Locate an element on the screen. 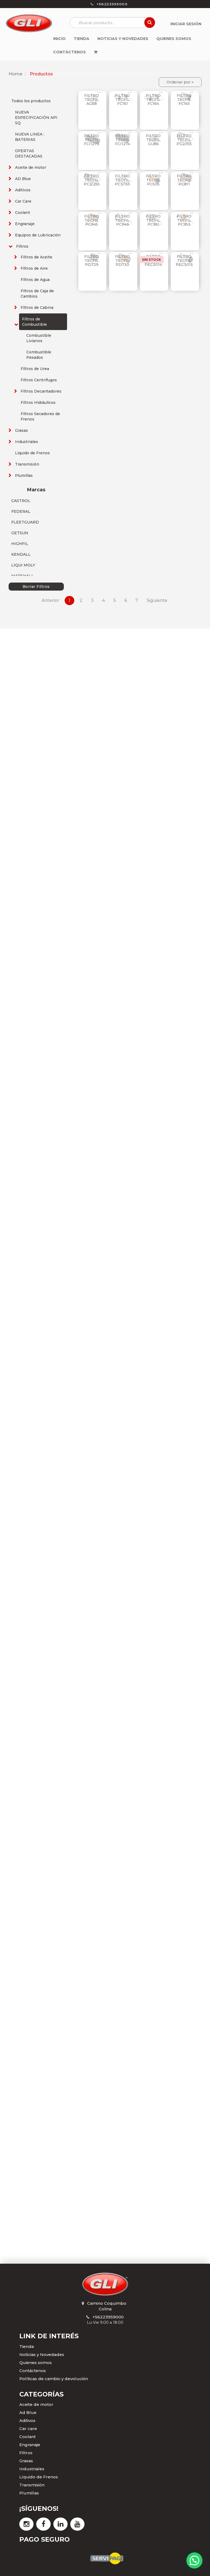 The height and width of the screenshot is (2576, 210). Filtros Decantadores is located at coordinates (41, 391).